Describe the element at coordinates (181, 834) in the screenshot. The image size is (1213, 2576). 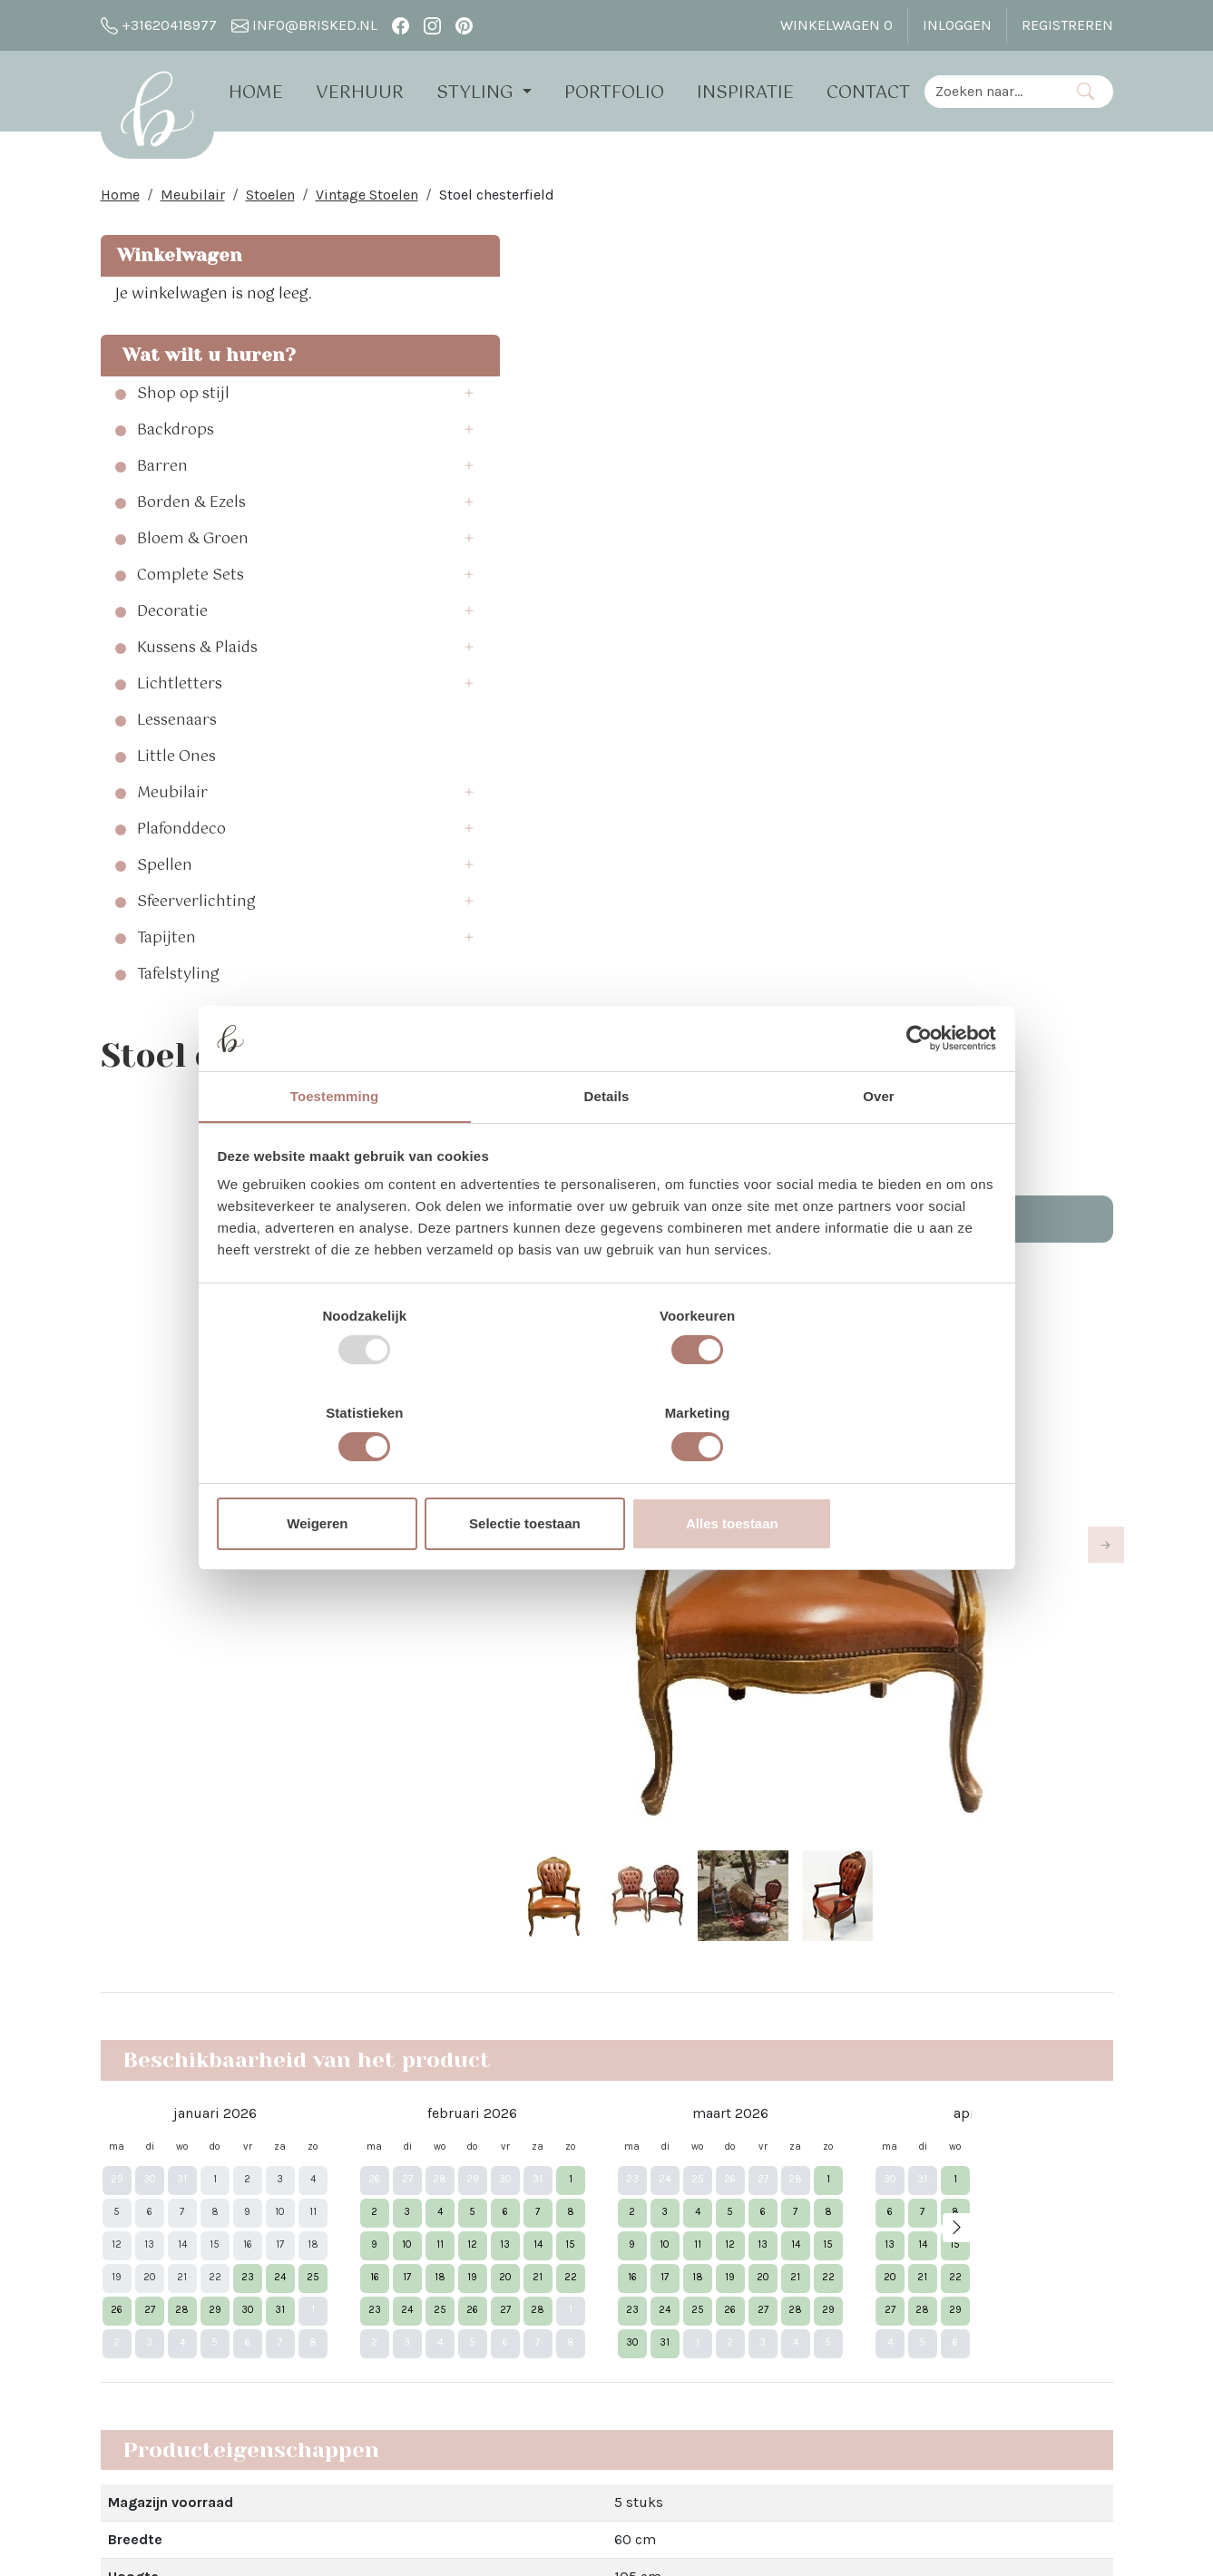
I see `Plafonddeco` at that location.